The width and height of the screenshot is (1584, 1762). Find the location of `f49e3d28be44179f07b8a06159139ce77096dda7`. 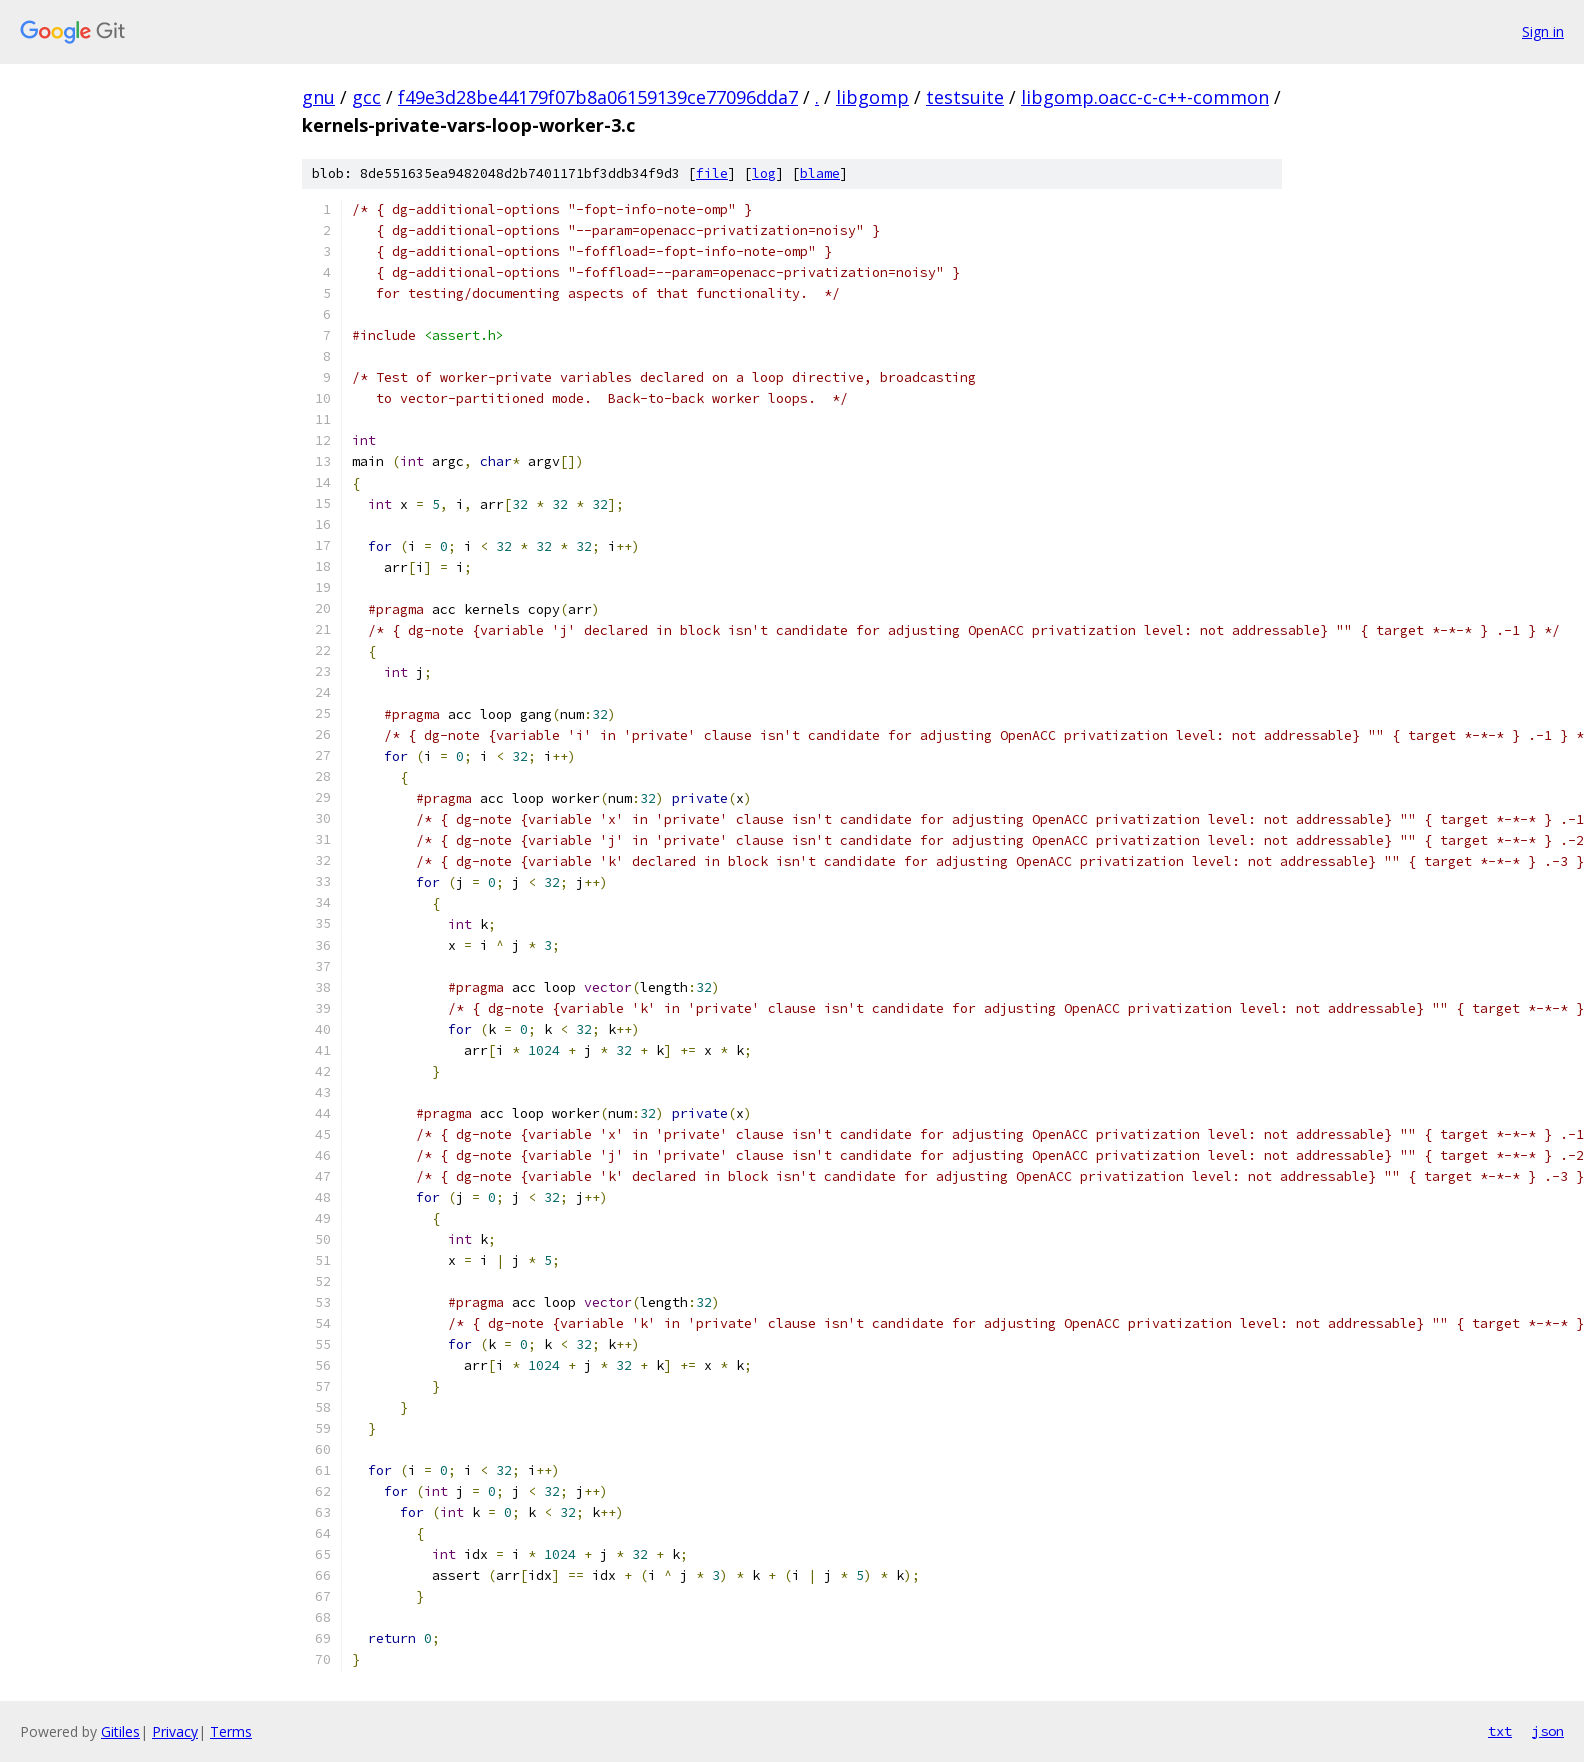

f49e3d28be44179f07b8a06159139ce77096dda7 is located at coordinates (598, 97).